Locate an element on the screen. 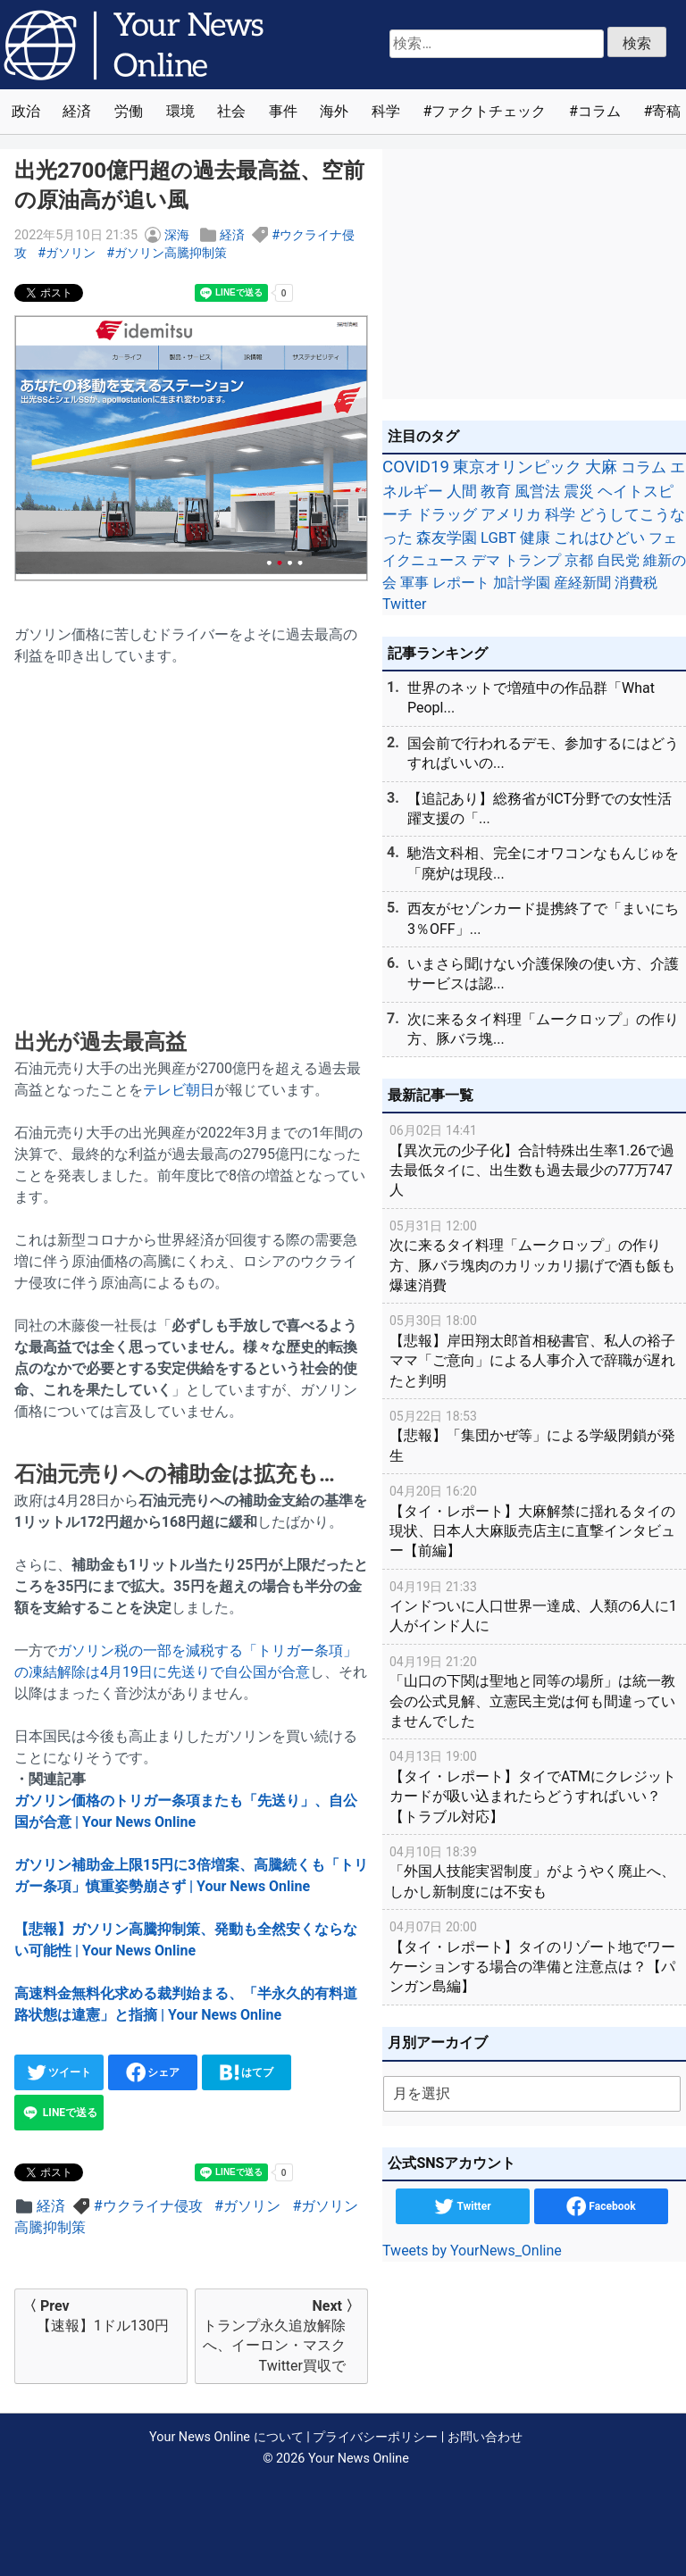  大麻 [大麻 (116個の項目)] is located at coordinates (601, 467).